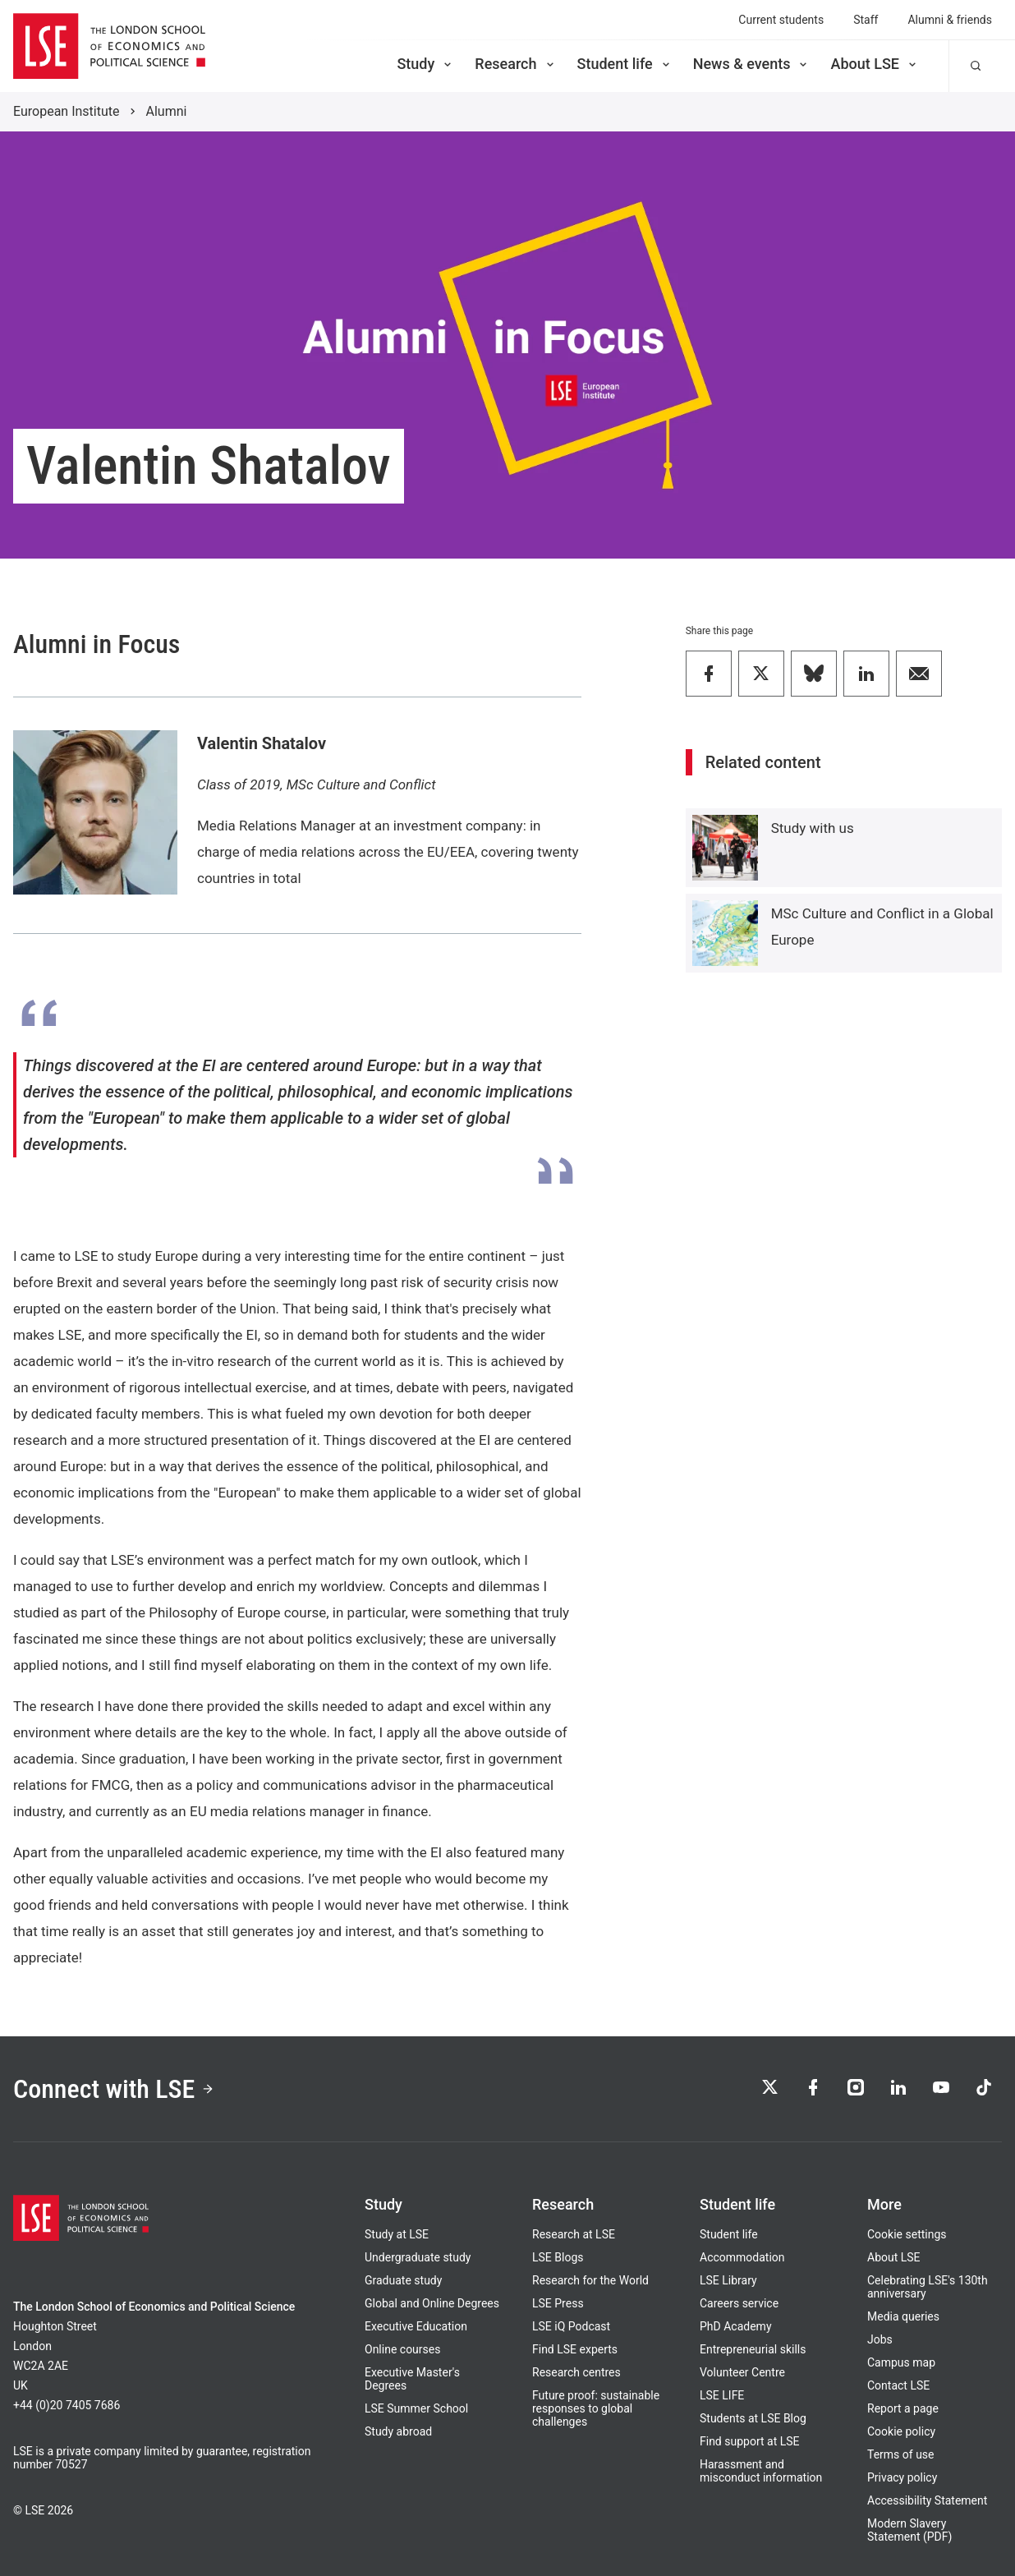 This screenshot has height=2576, width=1015. What do you see at coordinates (113, 2088) in the screenshot?
I see `Connect with LSE` at bounding box center [113, 2088].